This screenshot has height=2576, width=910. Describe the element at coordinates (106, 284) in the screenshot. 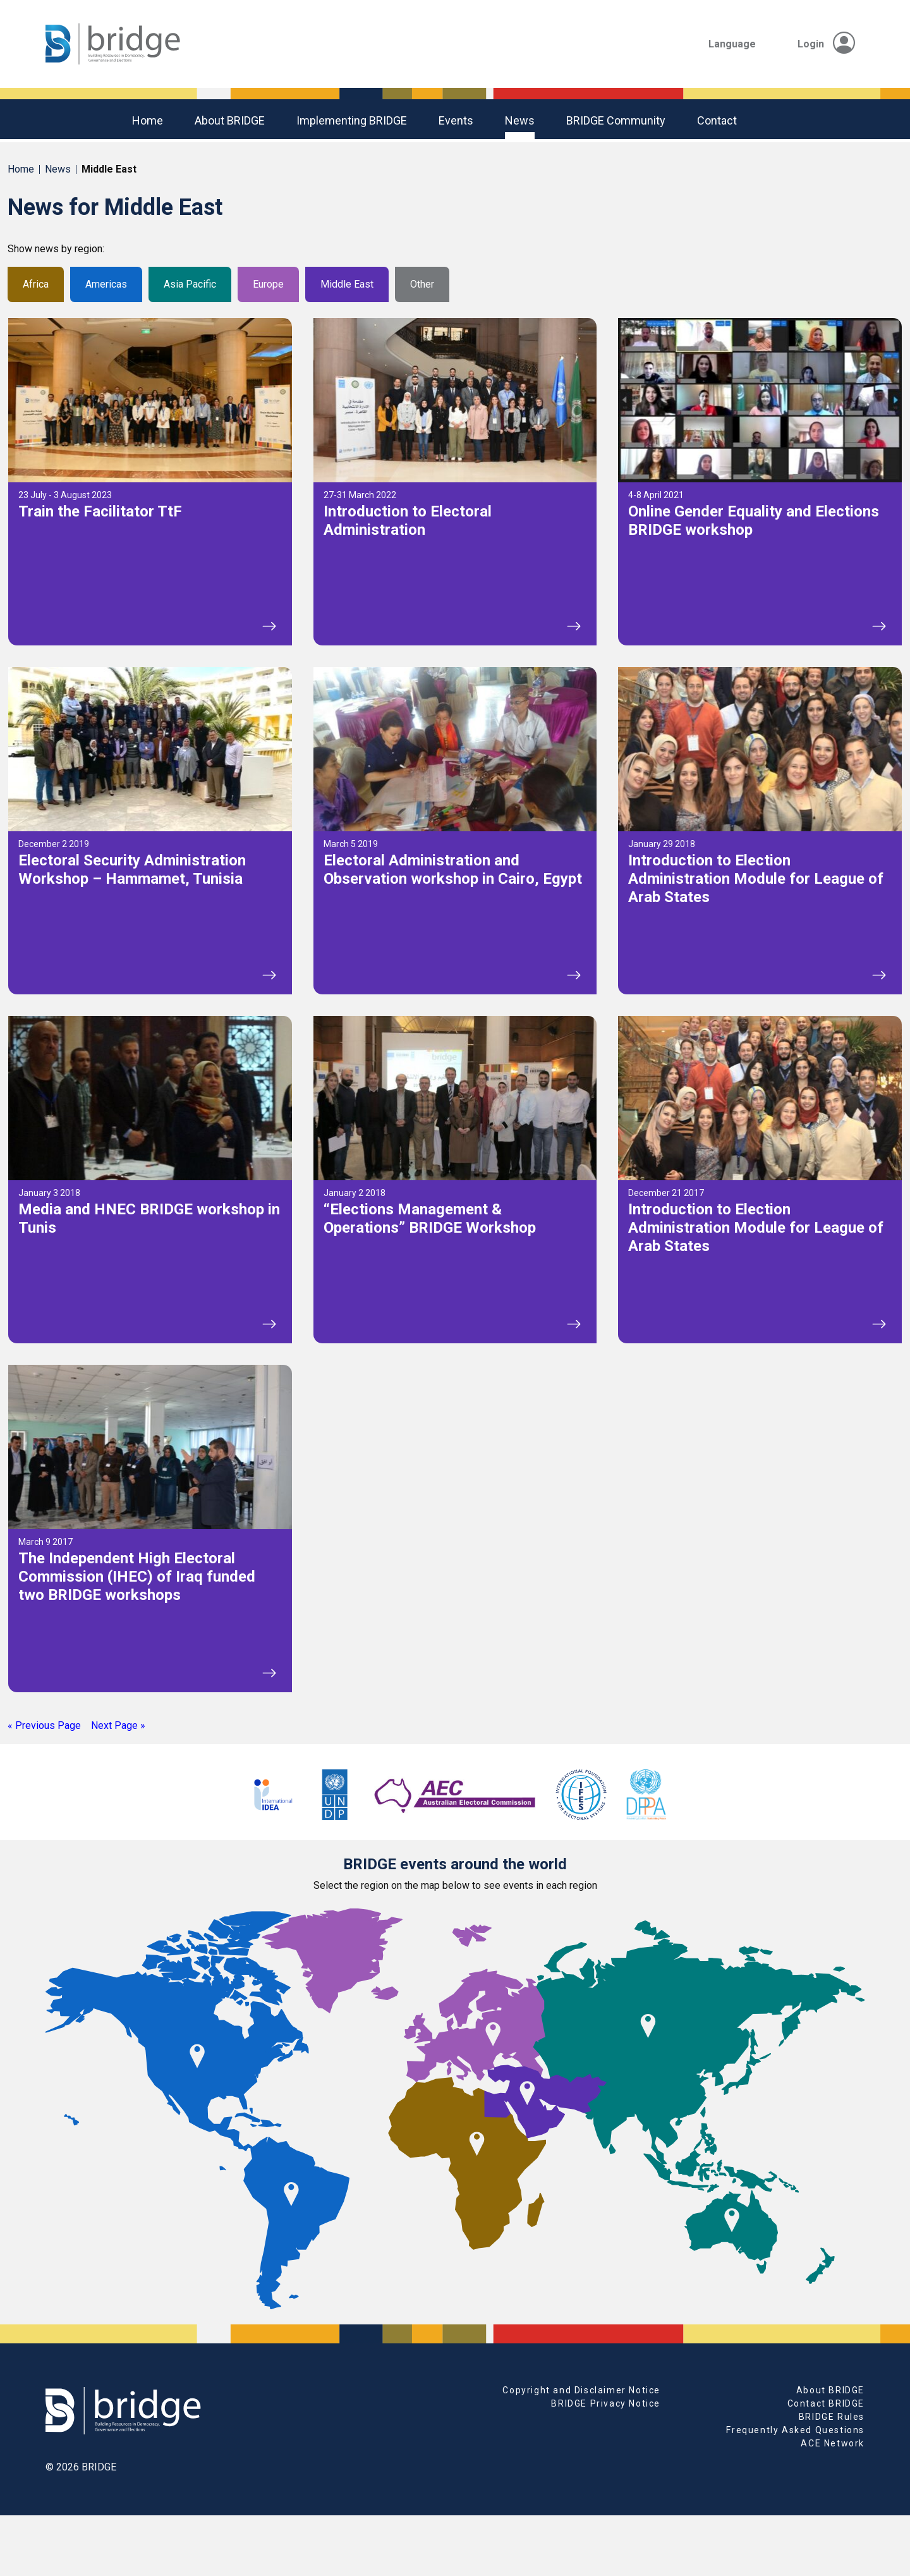

I see `Americas` at that location.